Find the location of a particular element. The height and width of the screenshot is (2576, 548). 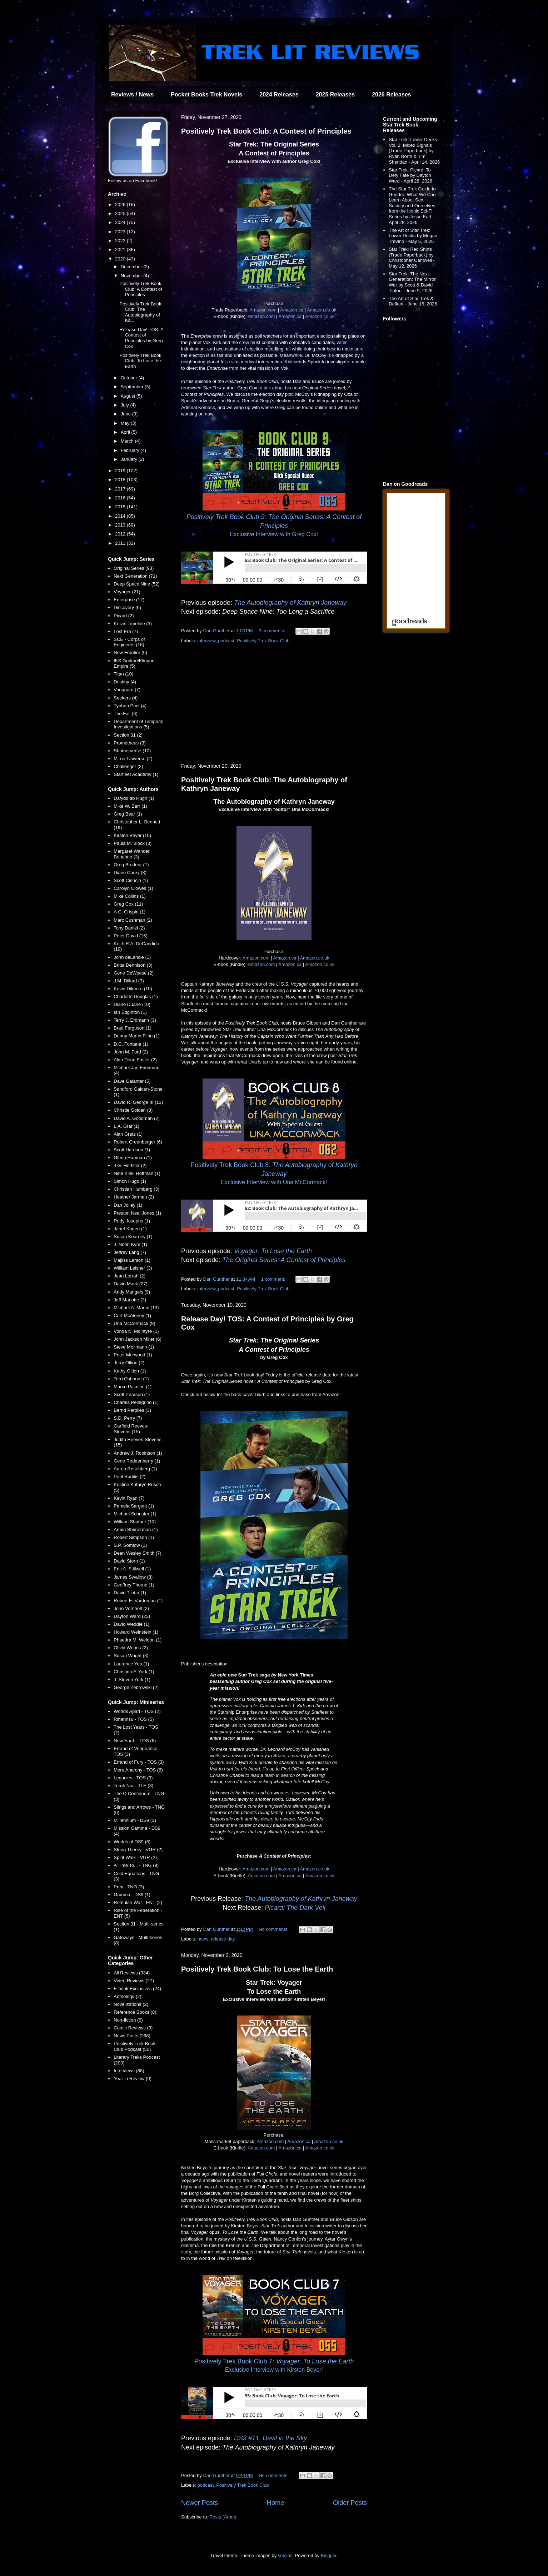

Positively Trek Book Club: A Contest of Principles is located at coordinates (266, 131).